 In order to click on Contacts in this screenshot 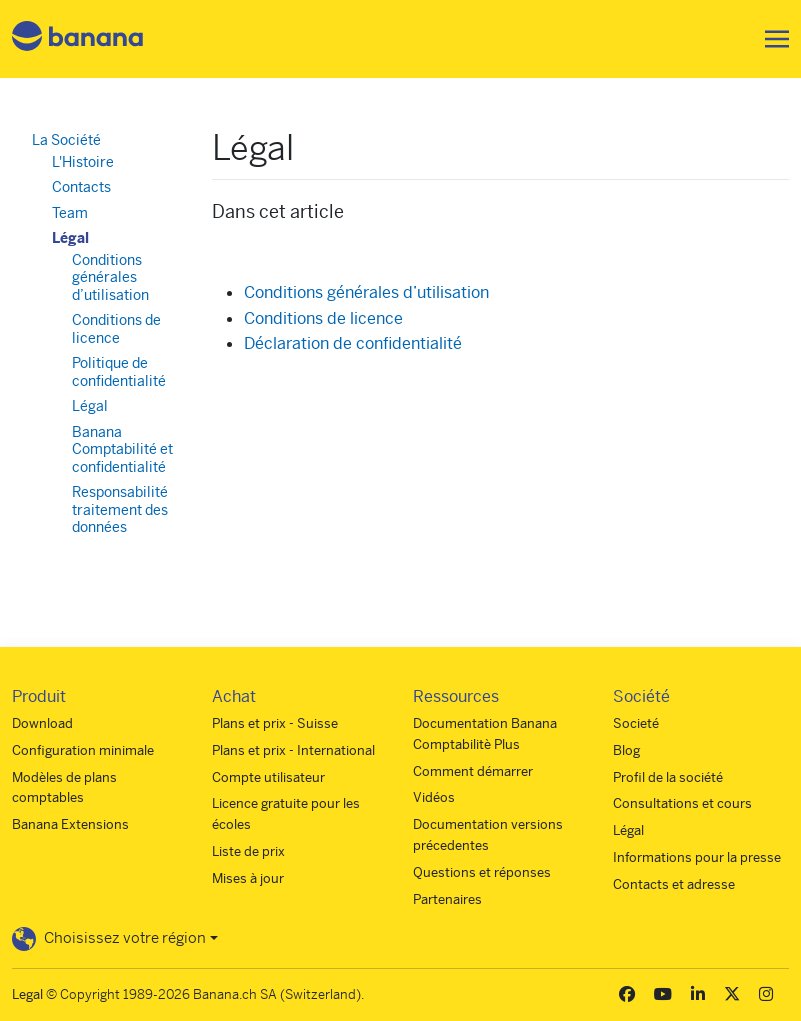, I will do `click(81, 187)`.